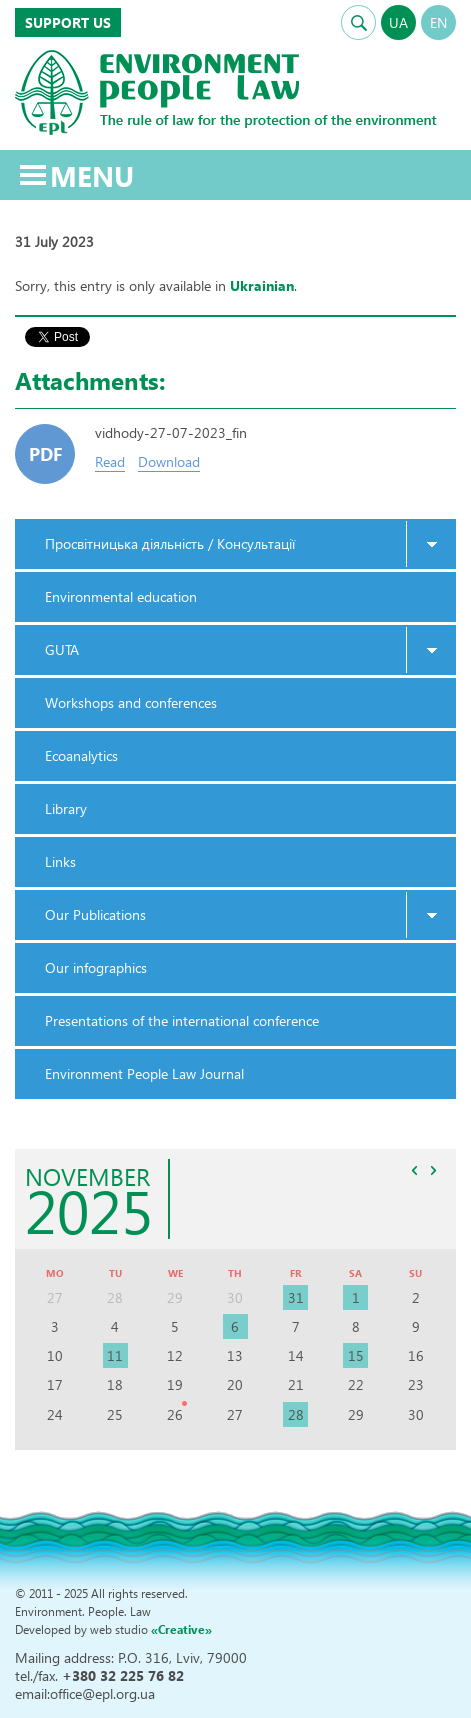 This screenshot has width=471, height=1718. Describe the element at coordinates (115, 1355) in the screenshot. I see `11` at that location.